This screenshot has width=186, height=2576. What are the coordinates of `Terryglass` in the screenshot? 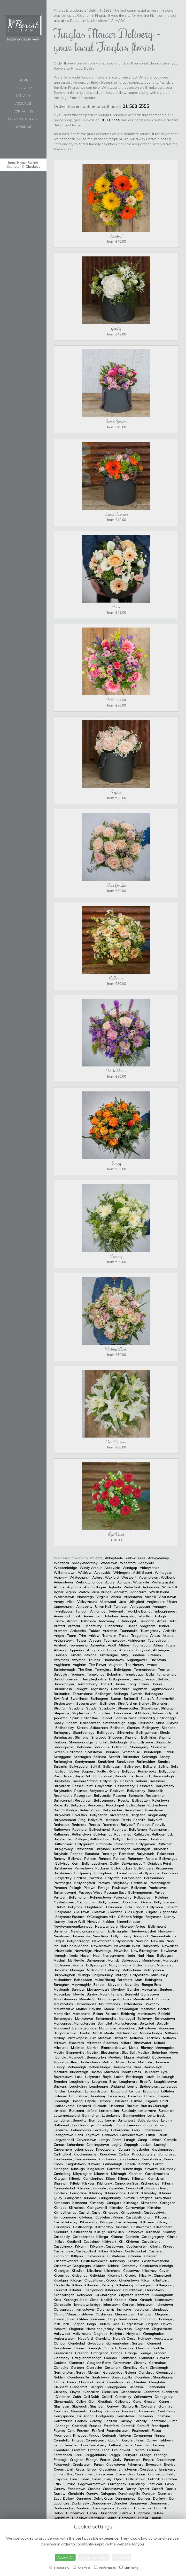 It's located at (103, 1669).